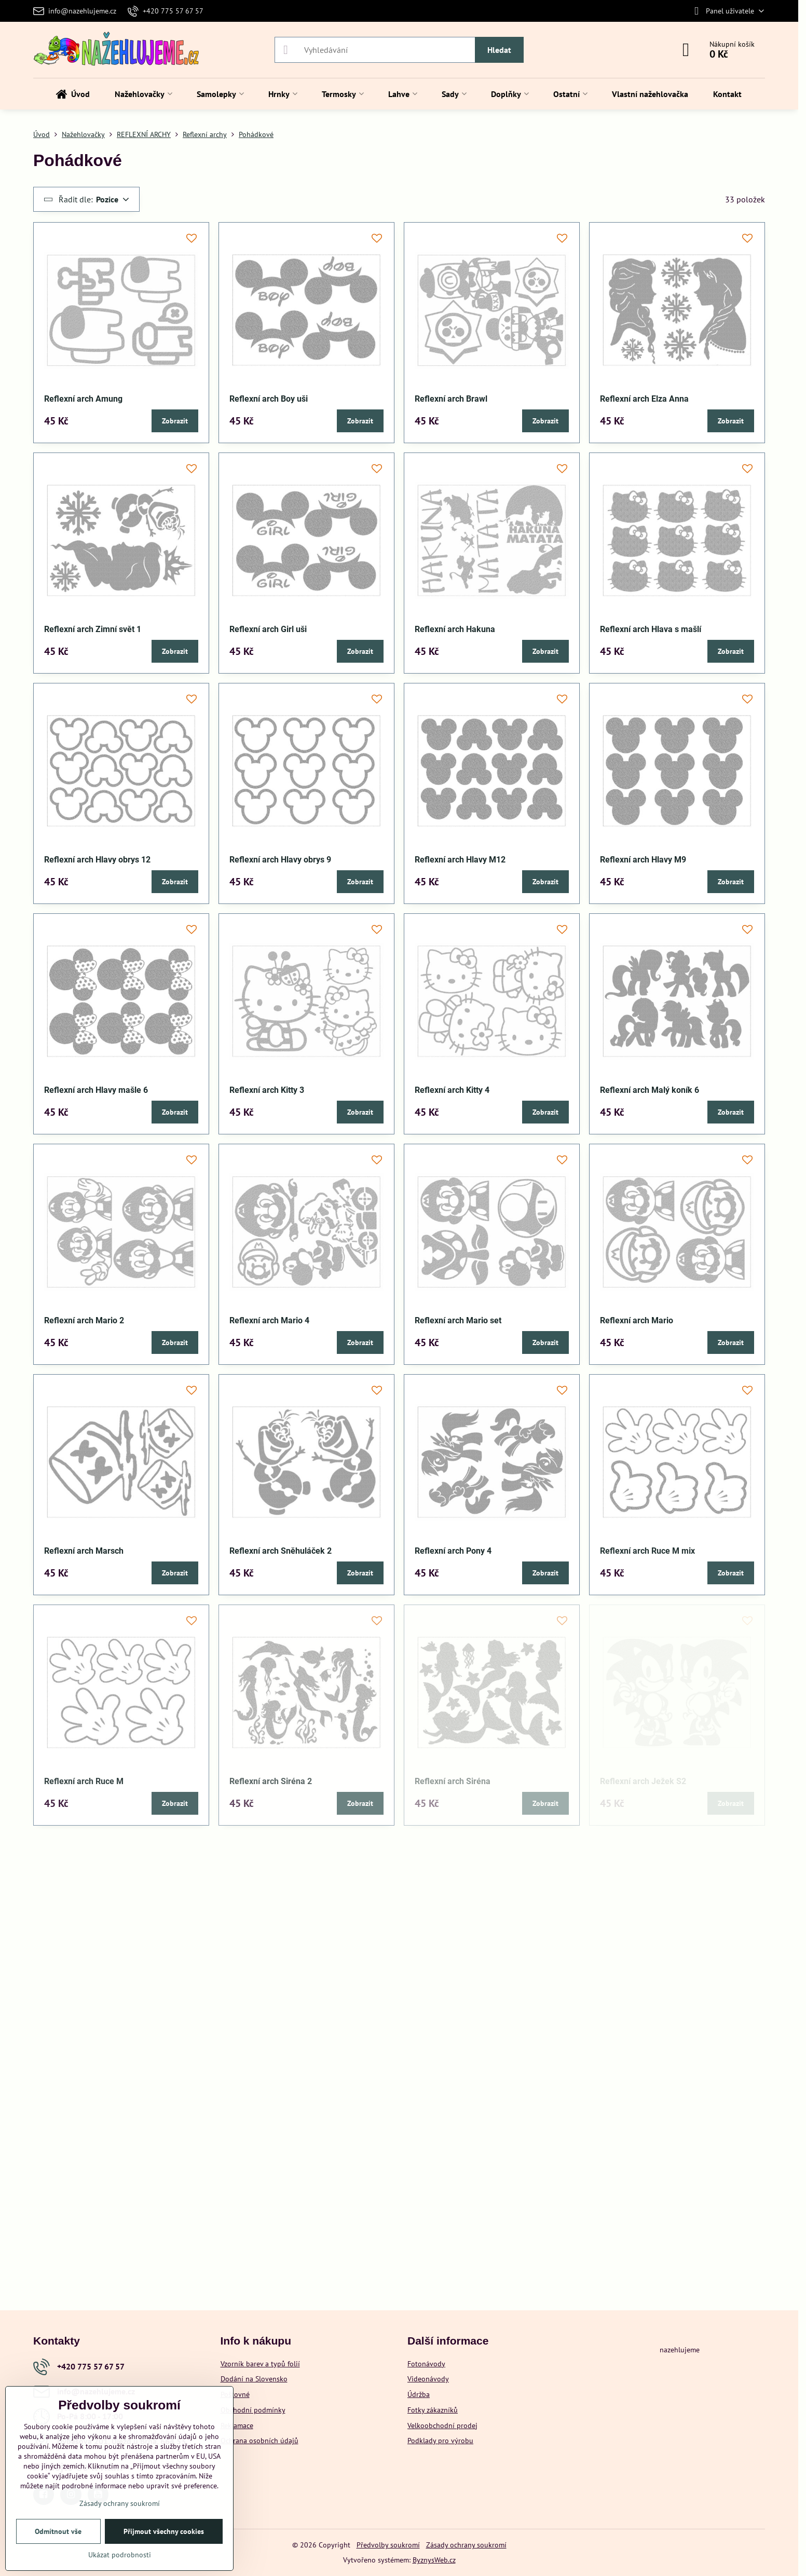 The height and width of the screenshot is (2576, 806). I want to click on Odmítnout vše, so click(58, 2531).